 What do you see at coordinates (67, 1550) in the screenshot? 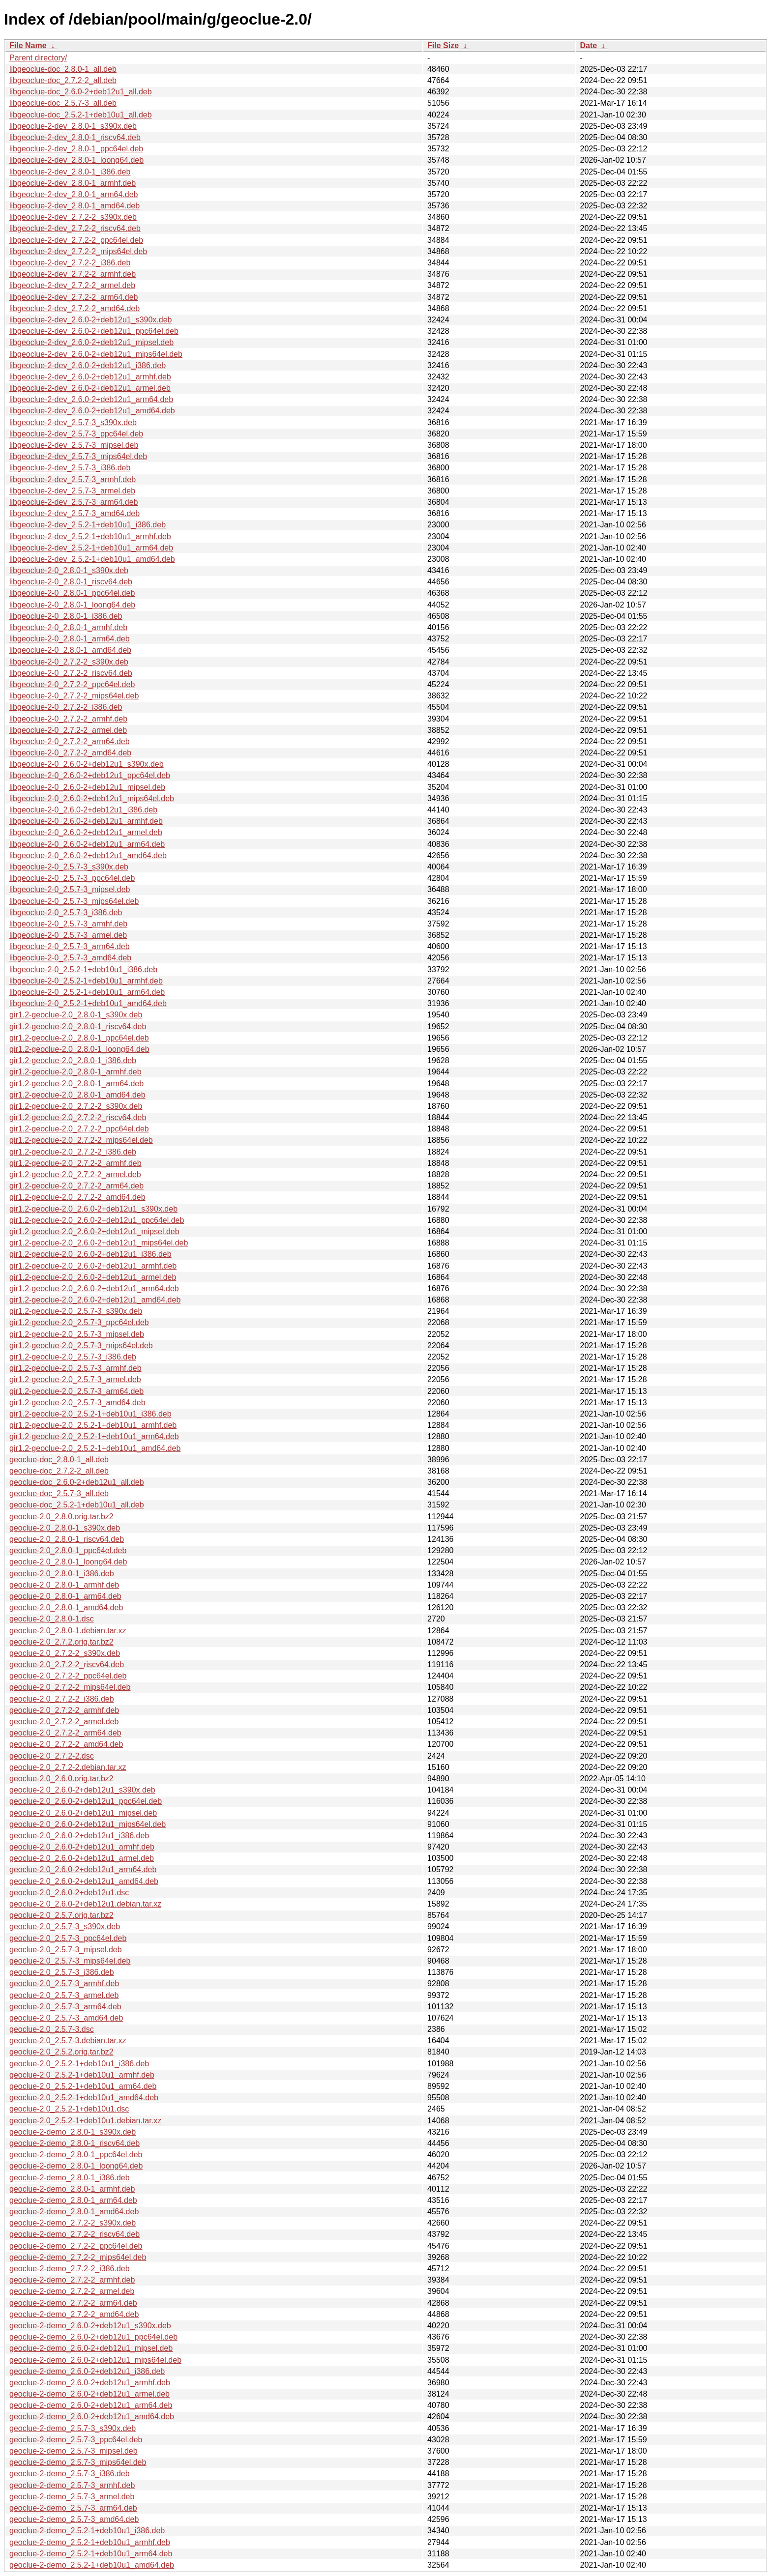
I see `geoclue-2.0_2.8.0-1_ppc64el.deb` at bounding box center [67, 1550].